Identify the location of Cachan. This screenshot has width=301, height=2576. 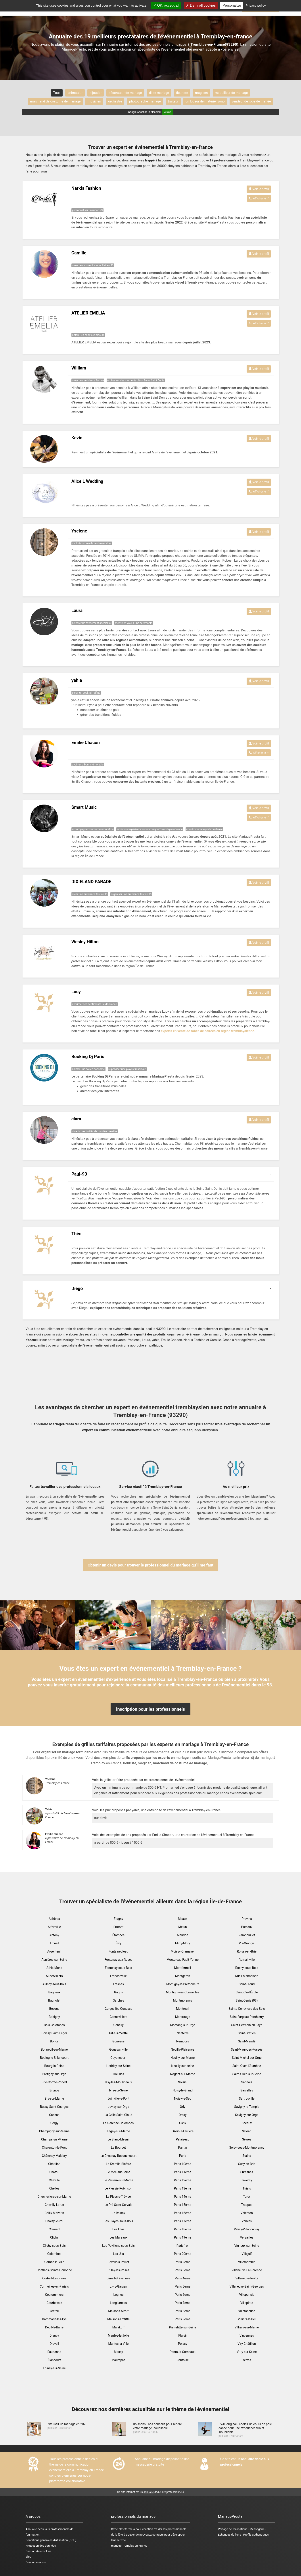
(54, 2115).